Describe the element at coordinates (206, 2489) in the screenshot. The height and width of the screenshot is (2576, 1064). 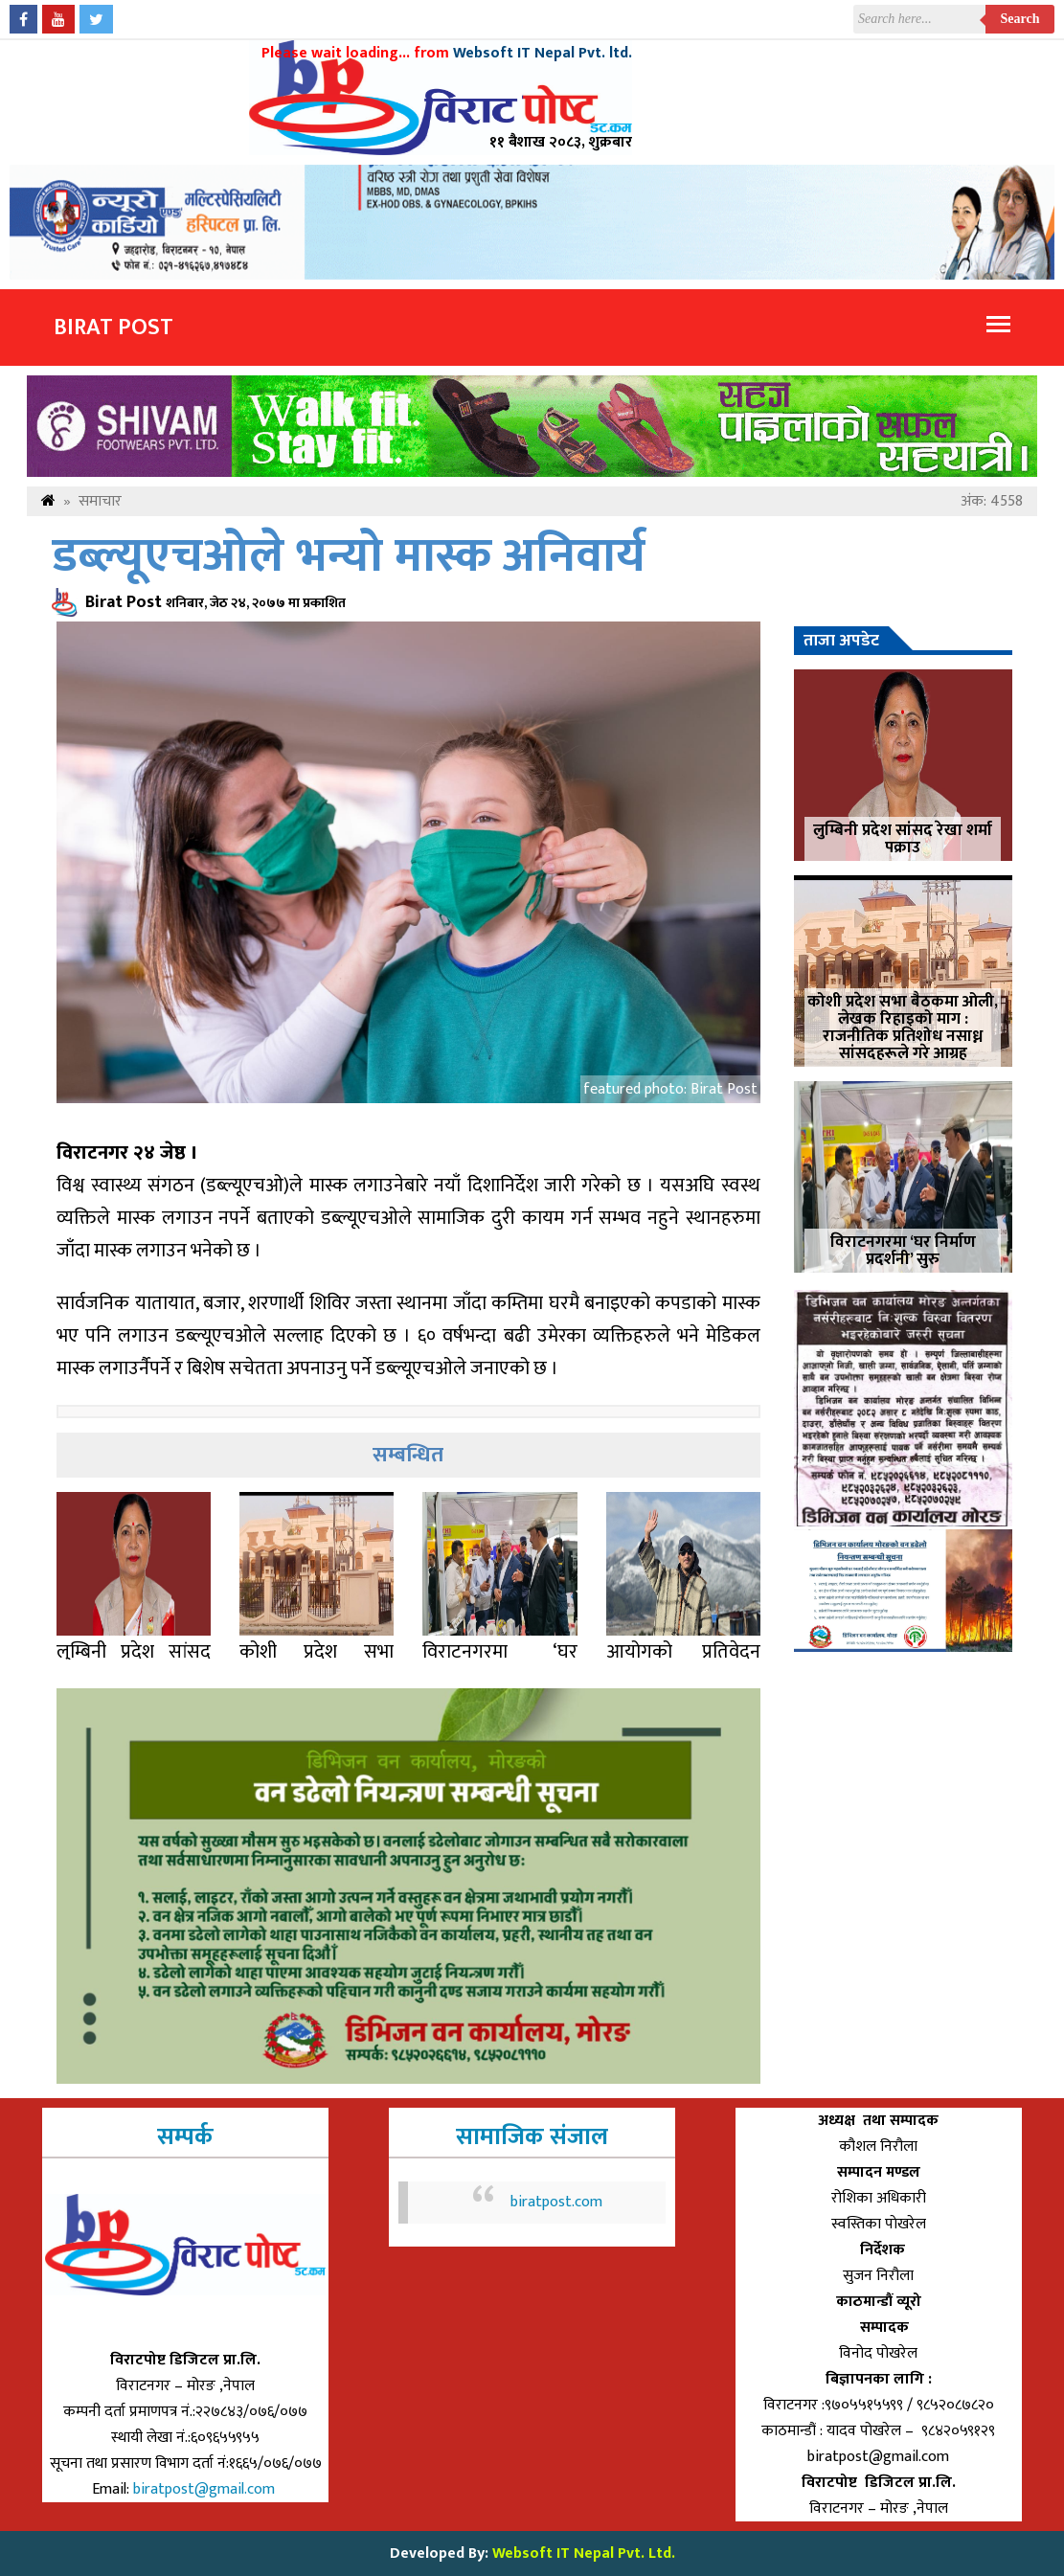
I see `biratpost@gmail.com` at that location.